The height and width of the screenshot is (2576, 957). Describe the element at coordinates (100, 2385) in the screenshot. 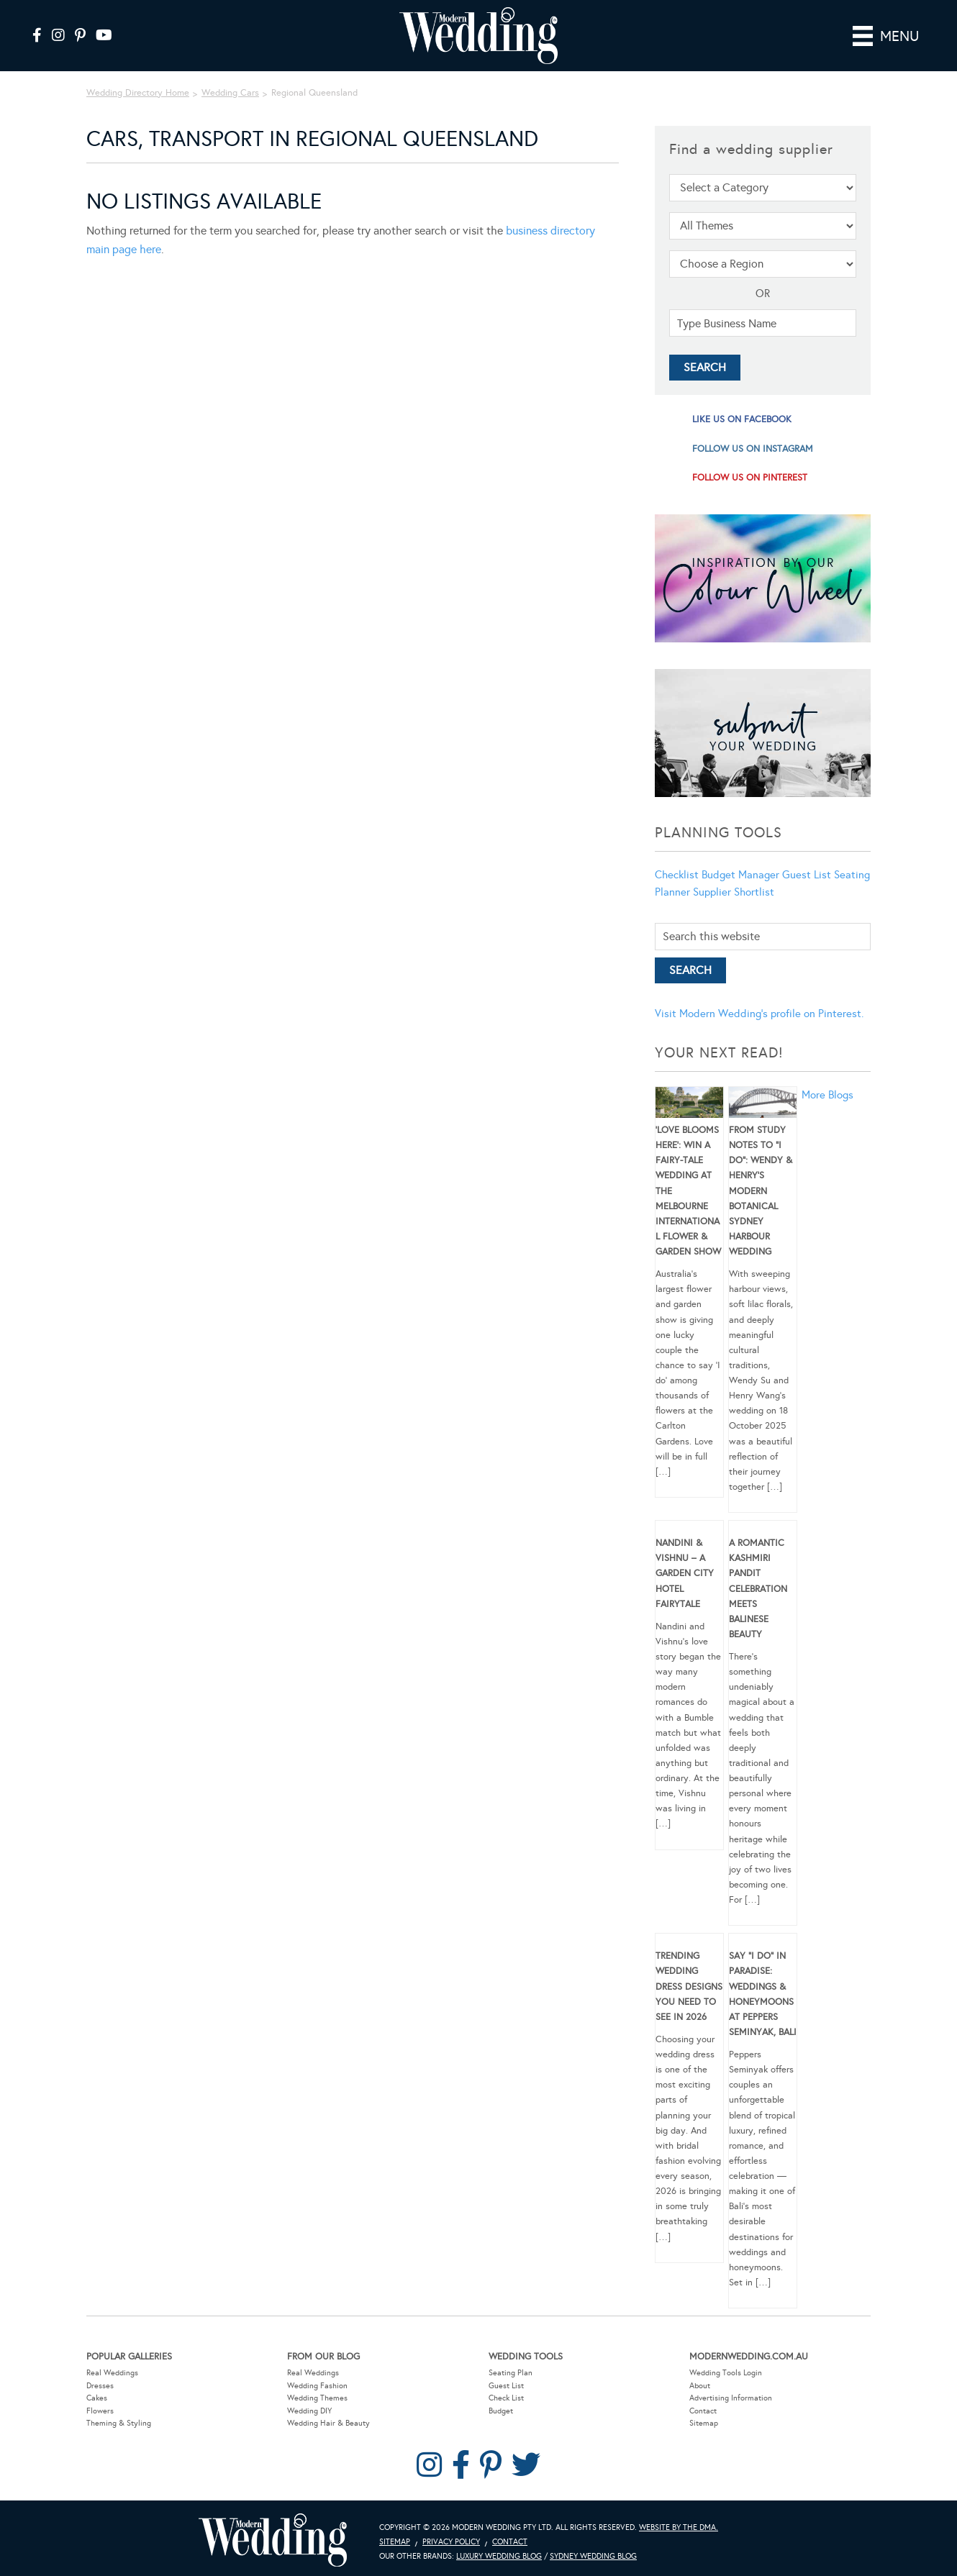

I see `Dresses` at that location.